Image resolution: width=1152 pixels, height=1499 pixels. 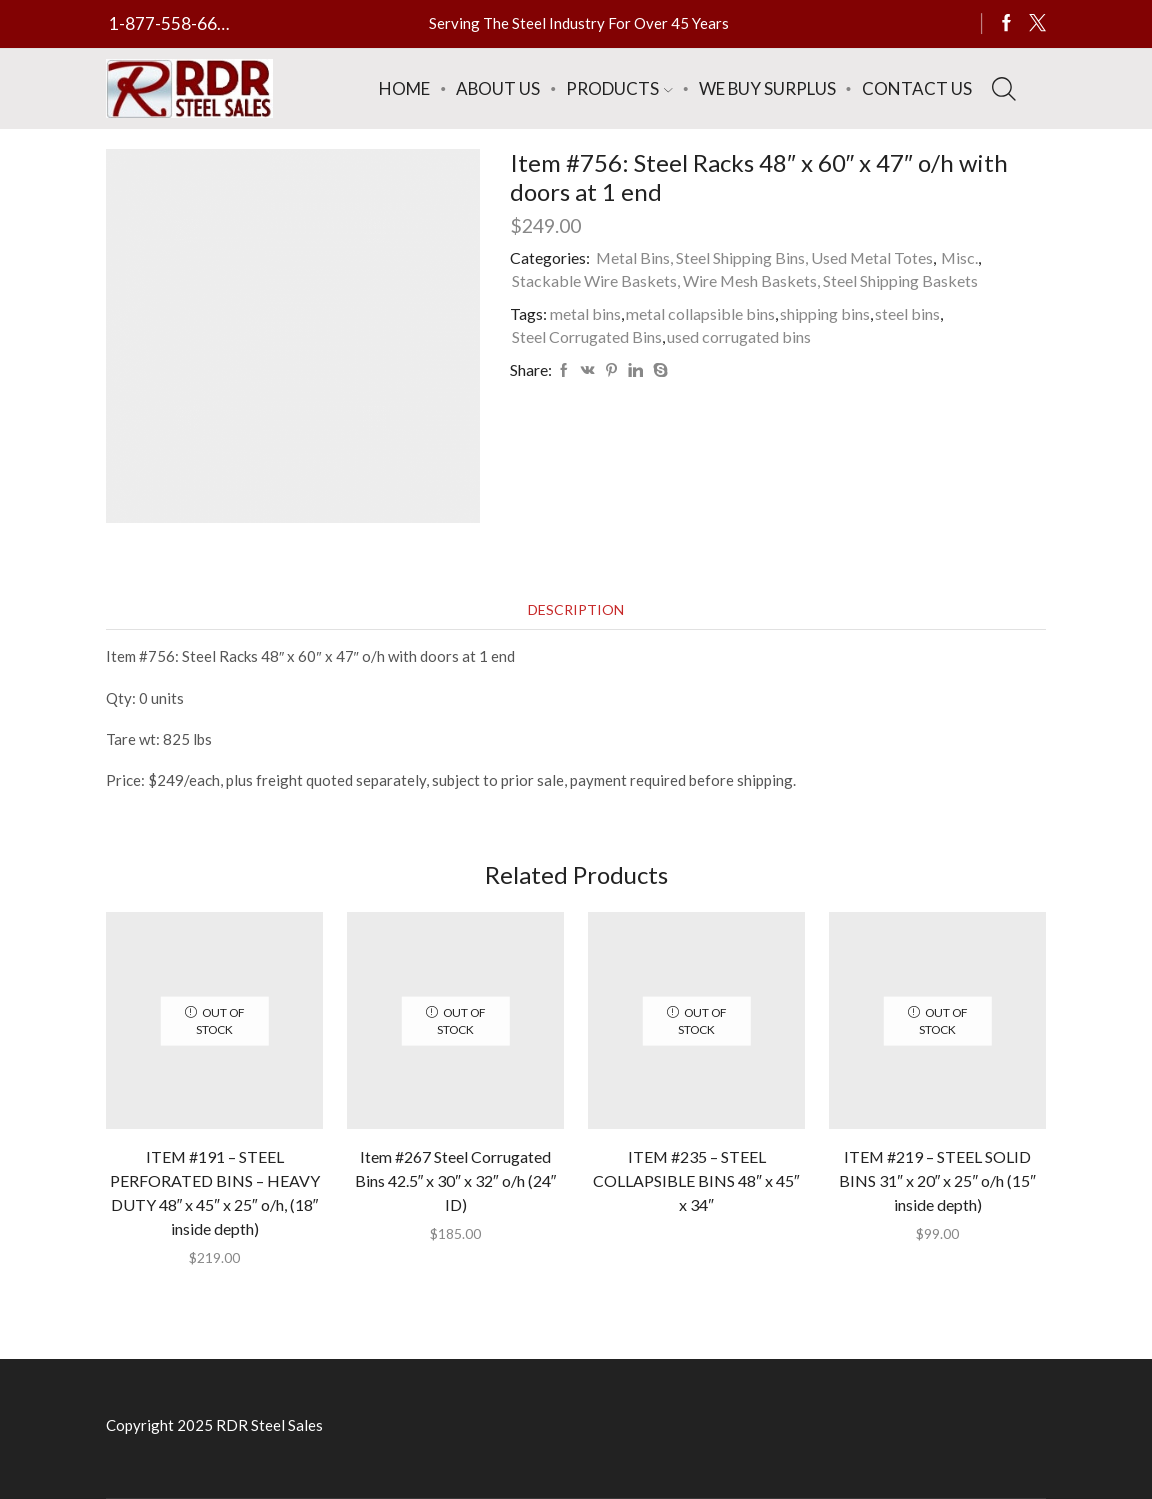 I want to click on Steel Corrugated Bins, so click(x=587, y=336).